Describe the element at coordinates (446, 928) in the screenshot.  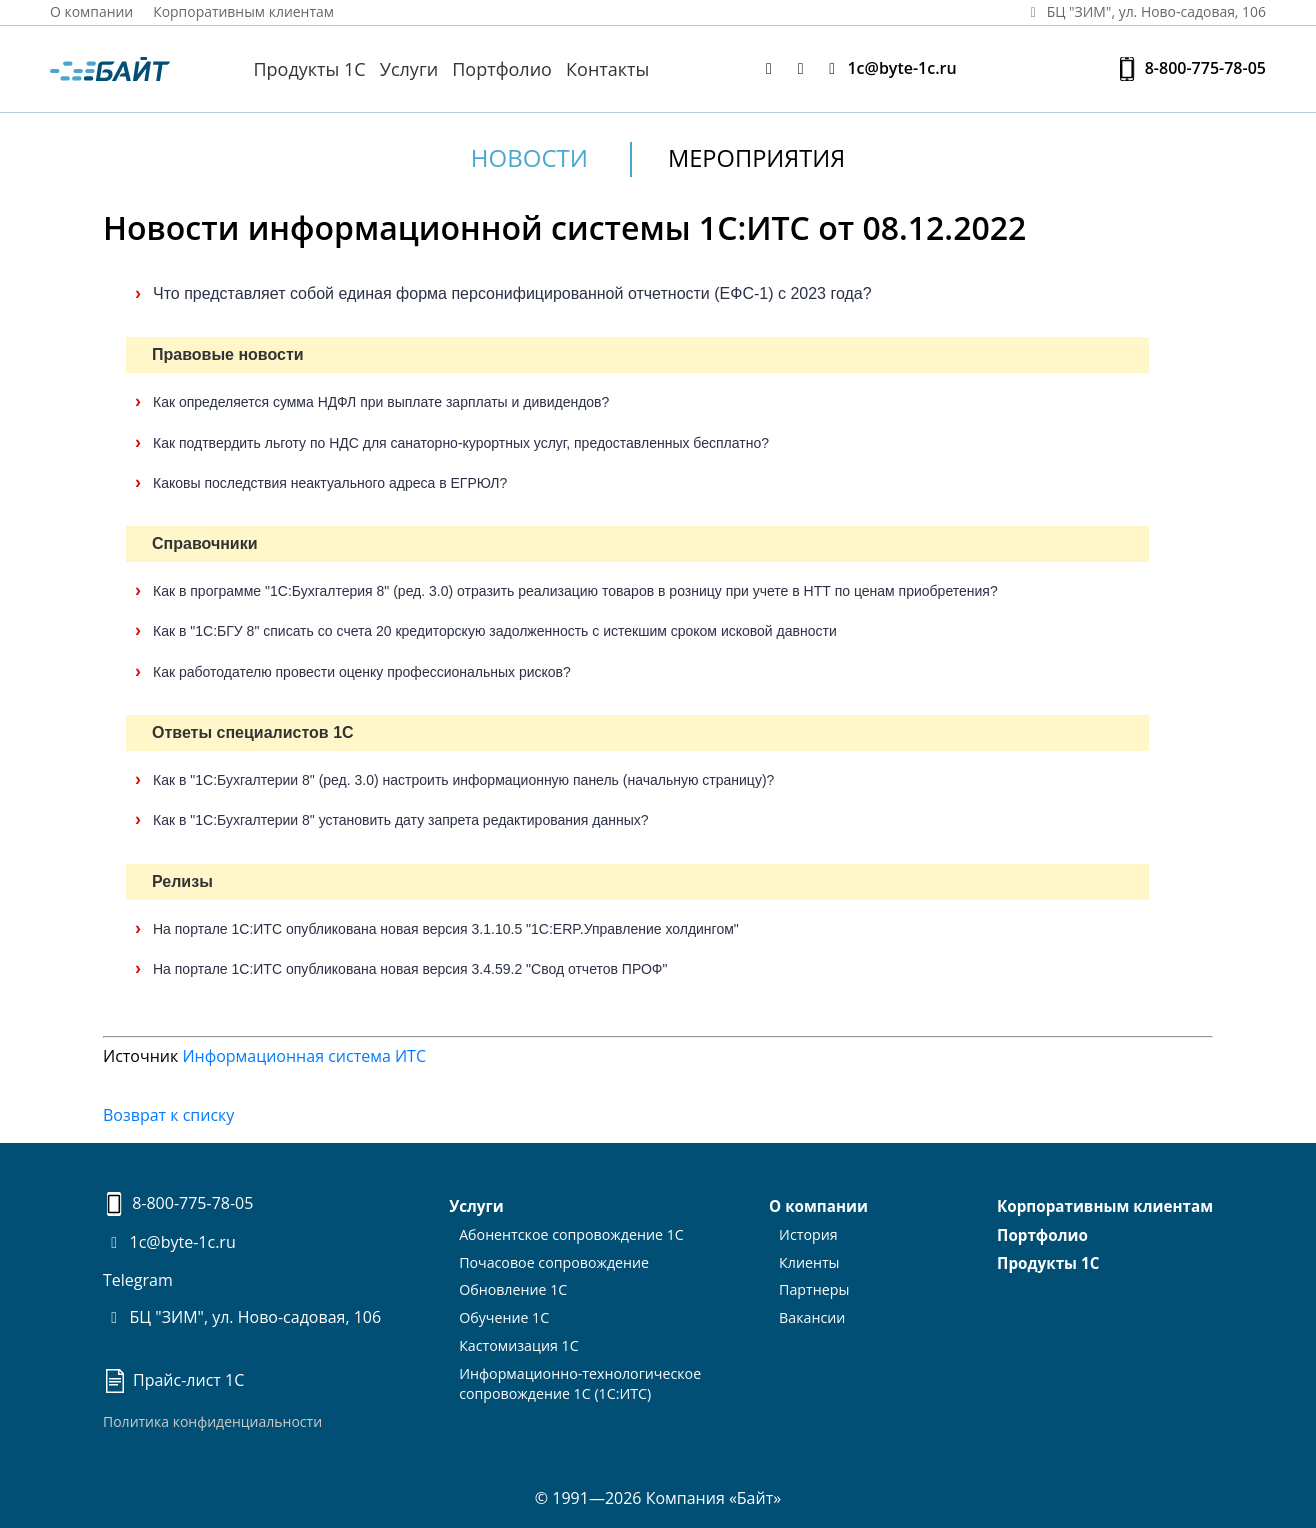
I see `На портале 1С:ИТС опубликована новая версия 3.1.10.5 "1С:ERP.Управление холдингом"` at that location.